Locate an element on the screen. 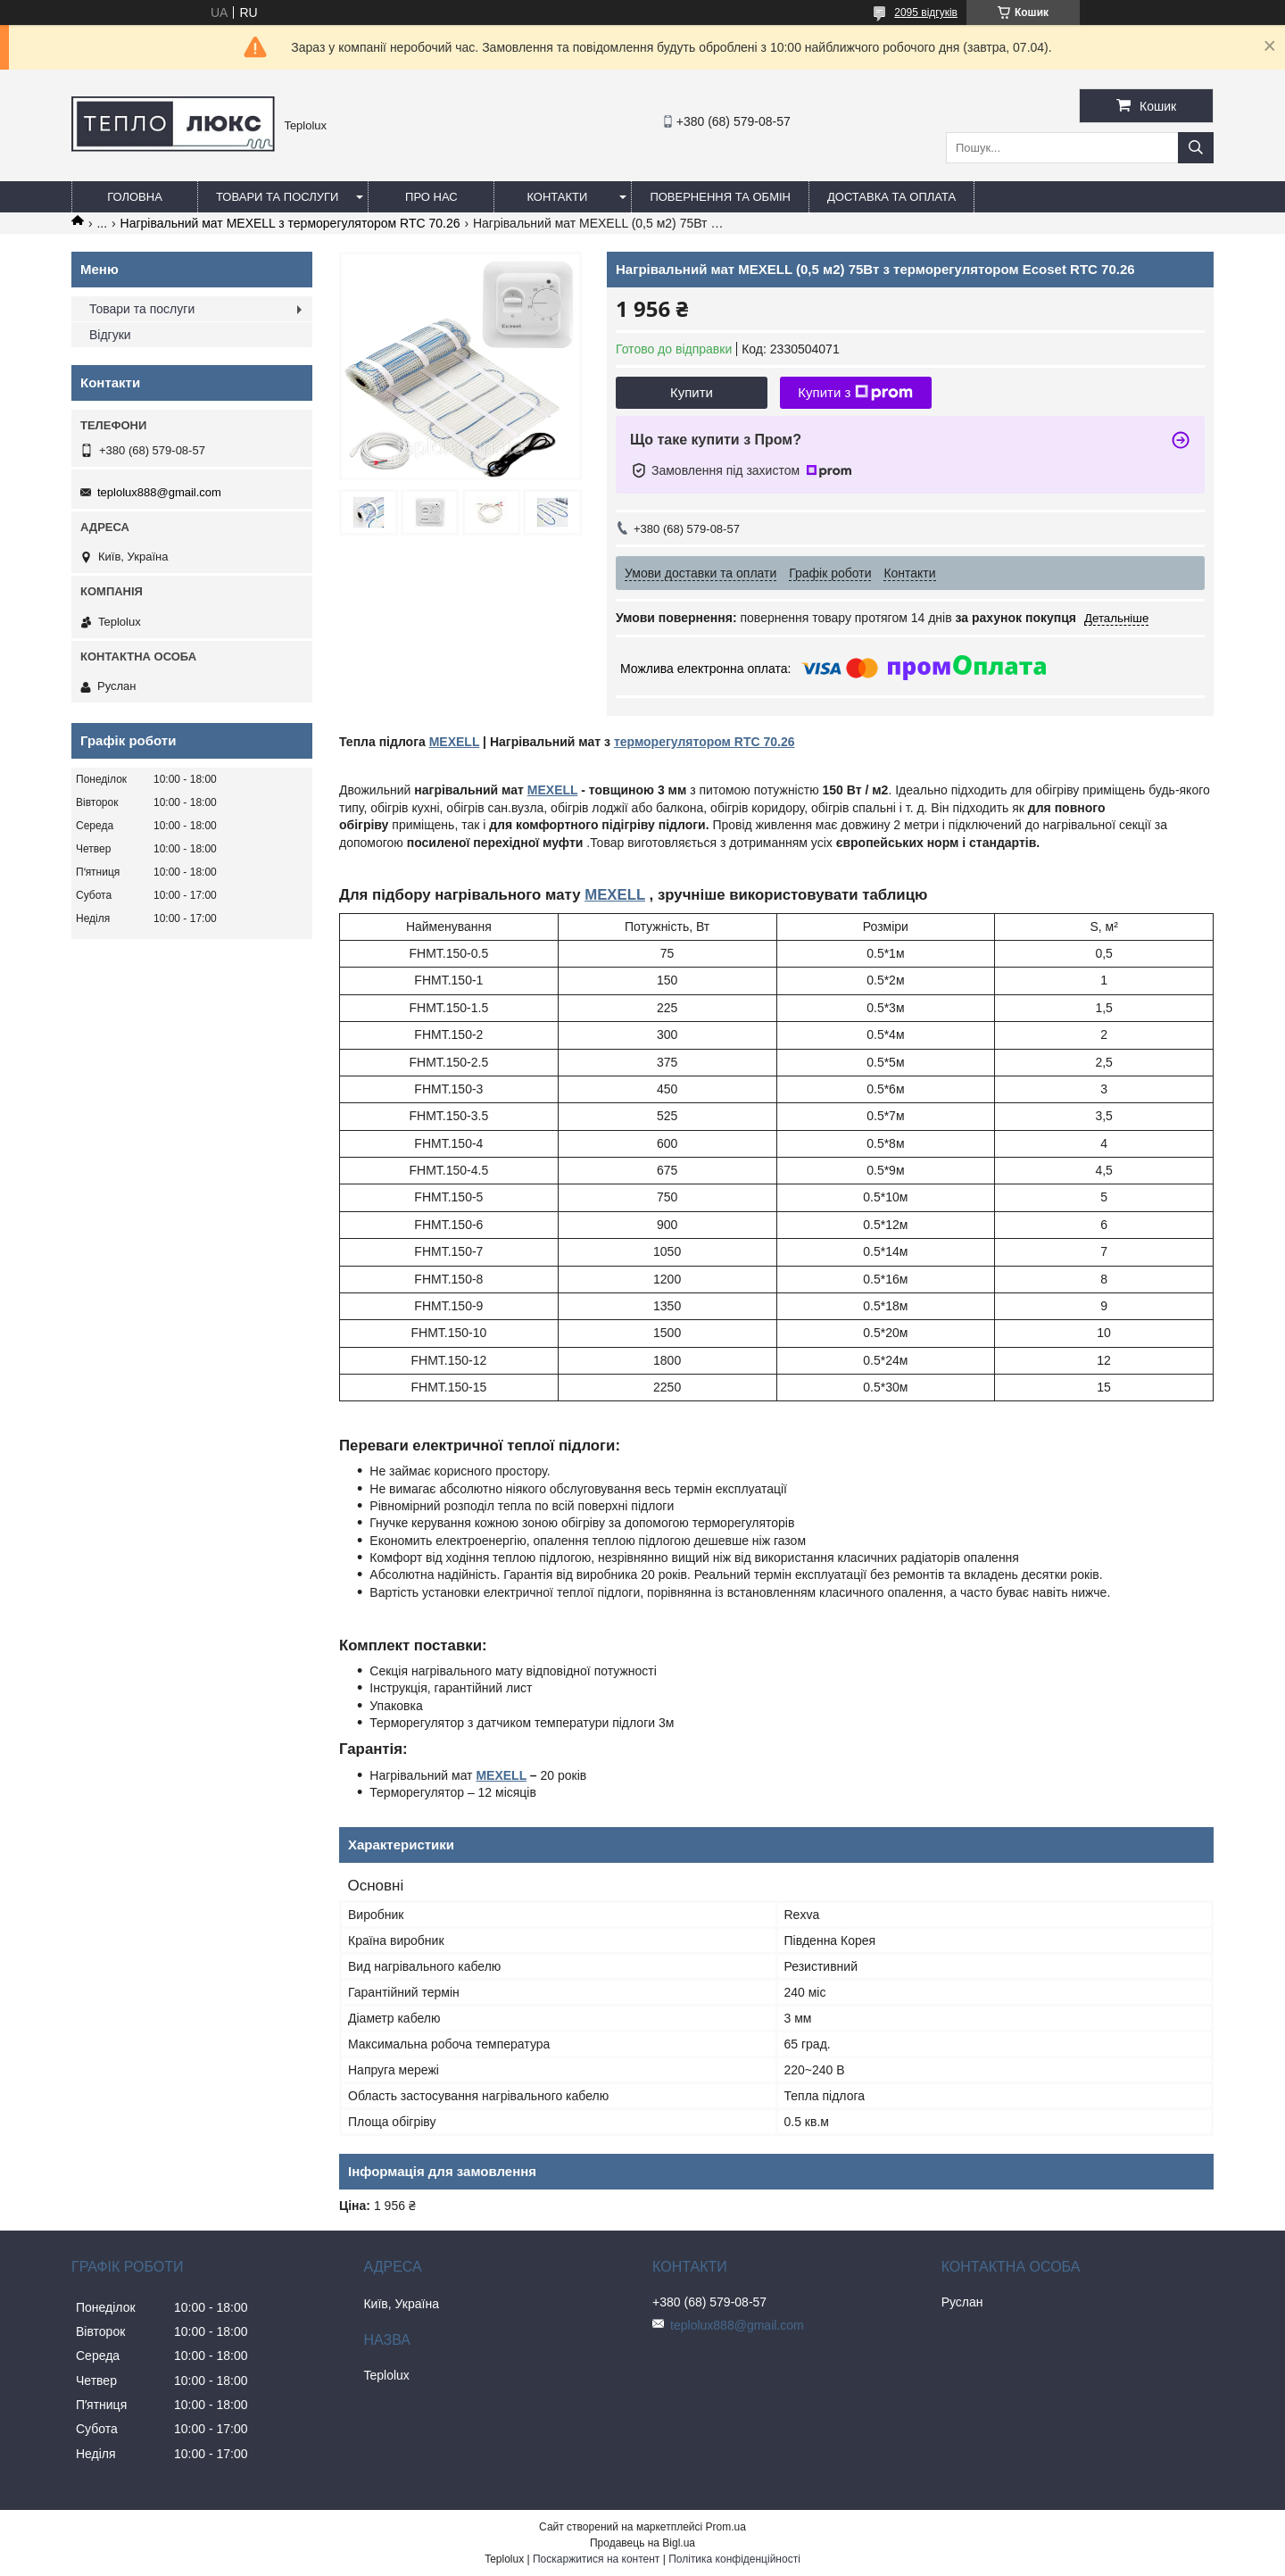 The width and height of the screenshot is (1285, 2576). teplolux888@gmail.com is located at coordinates (159, 492).